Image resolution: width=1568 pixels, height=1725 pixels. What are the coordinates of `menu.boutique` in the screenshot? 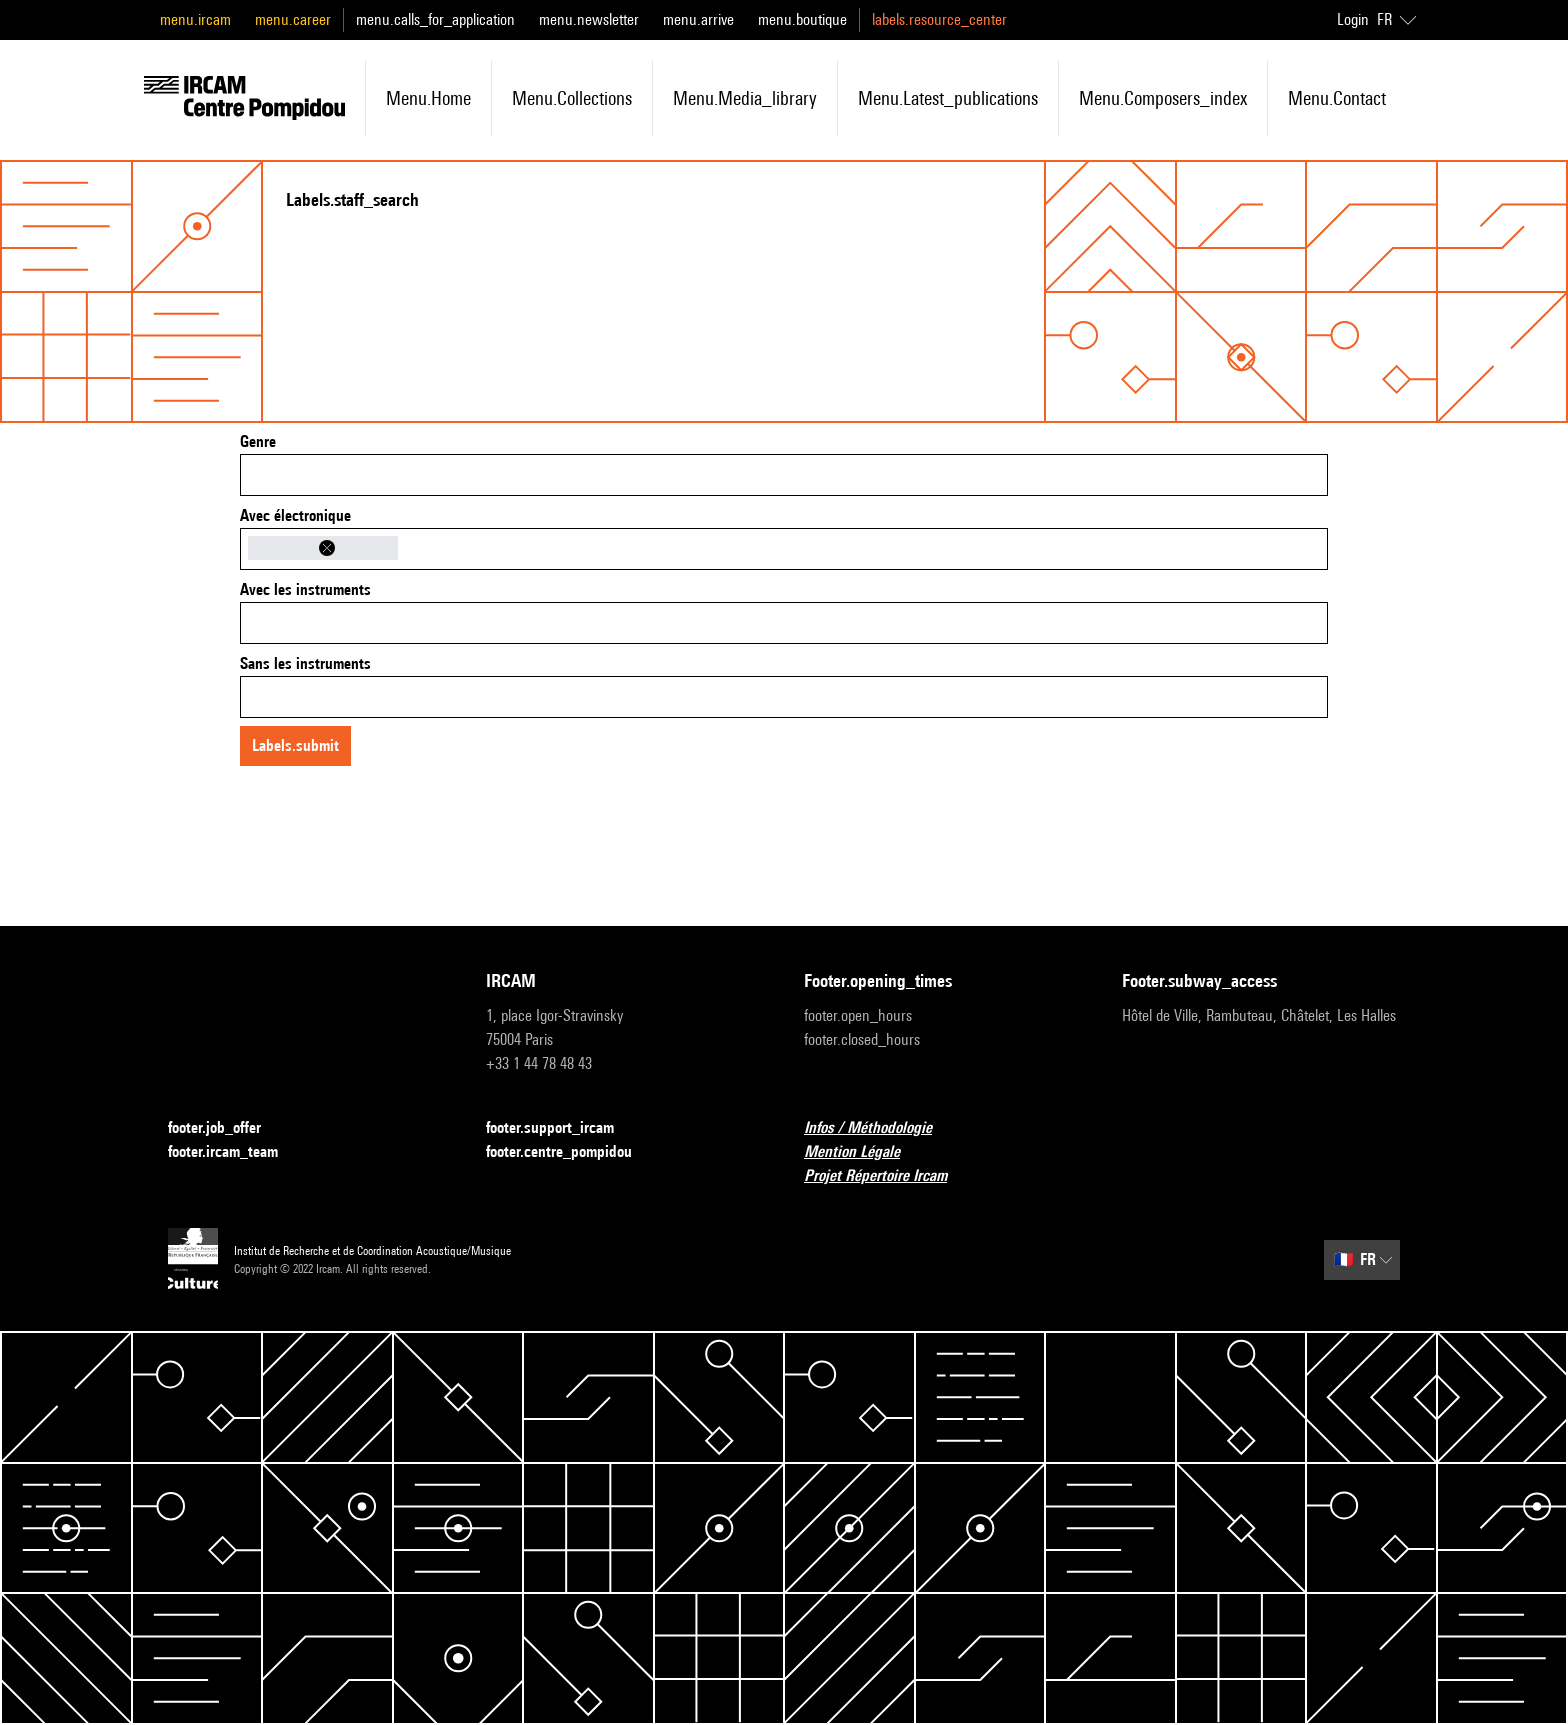 It's located at (802, 19).